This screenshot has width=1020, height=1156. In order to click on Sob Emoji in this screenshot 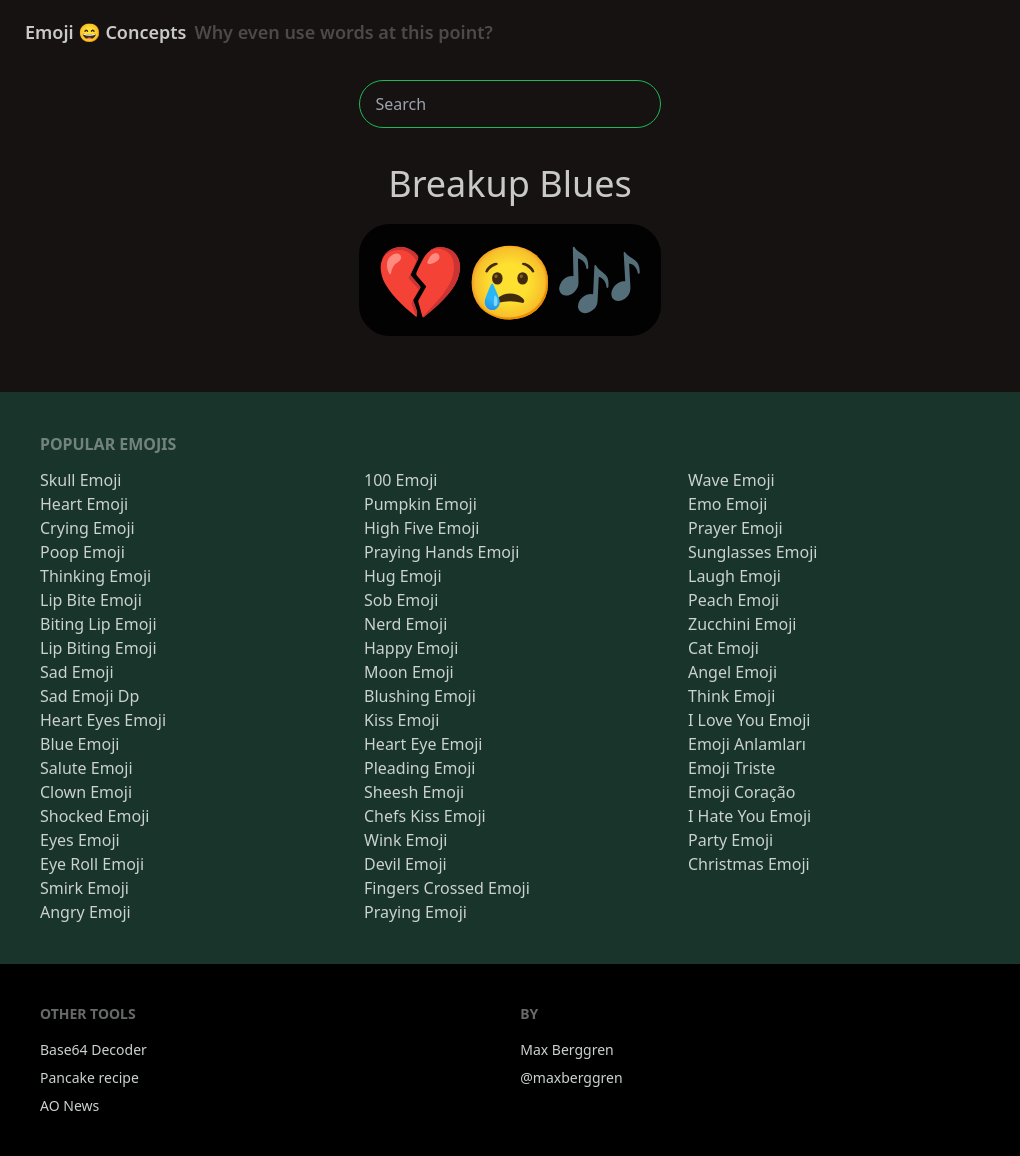, I will do `click(401, 600)`.